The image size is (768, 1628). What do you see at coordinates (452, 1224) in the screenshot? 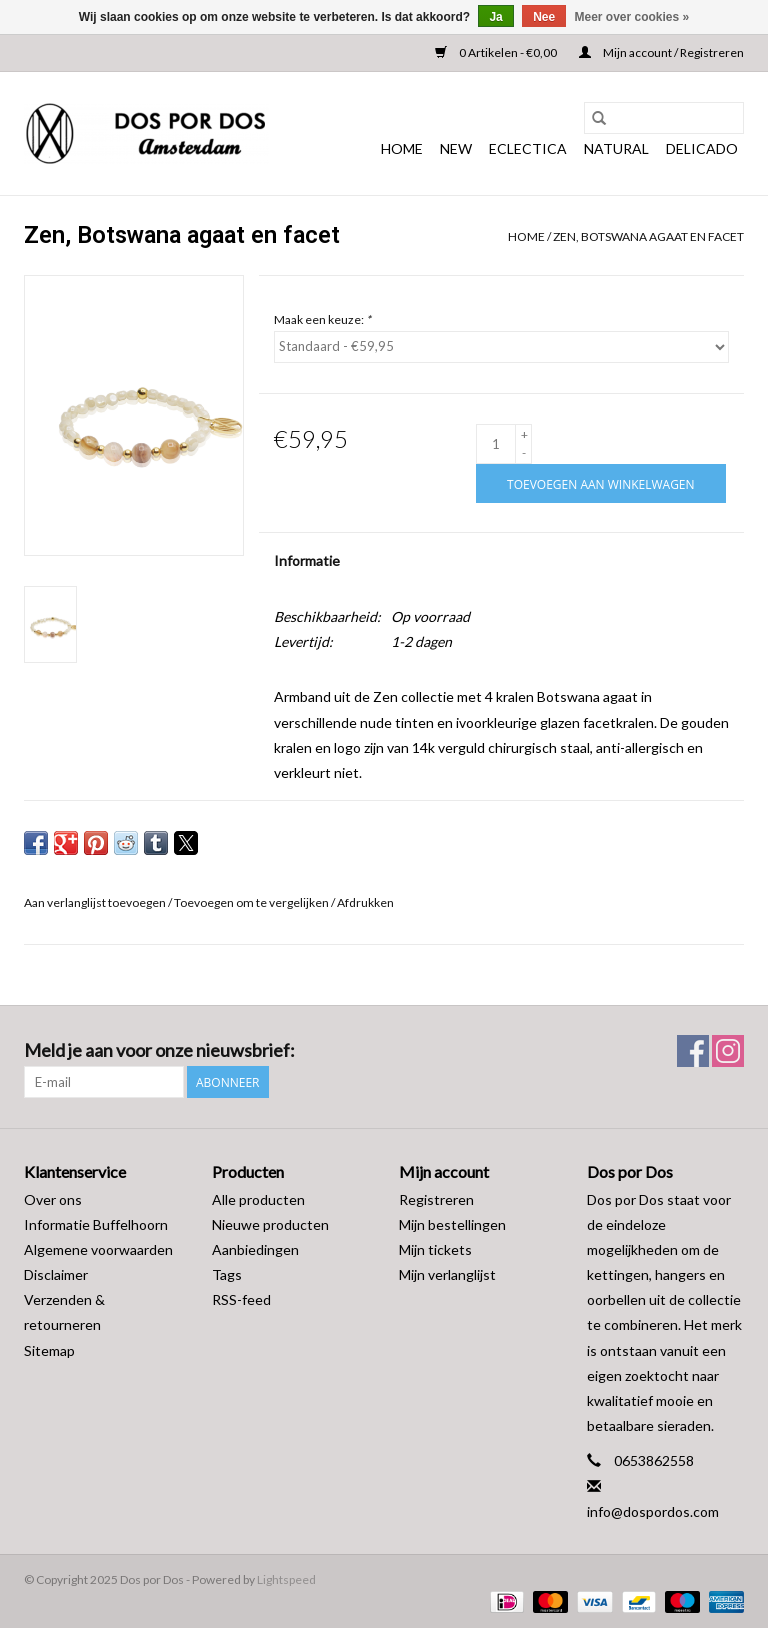
I see `Mijn bestellingen` at bounding box center [452, 1224].